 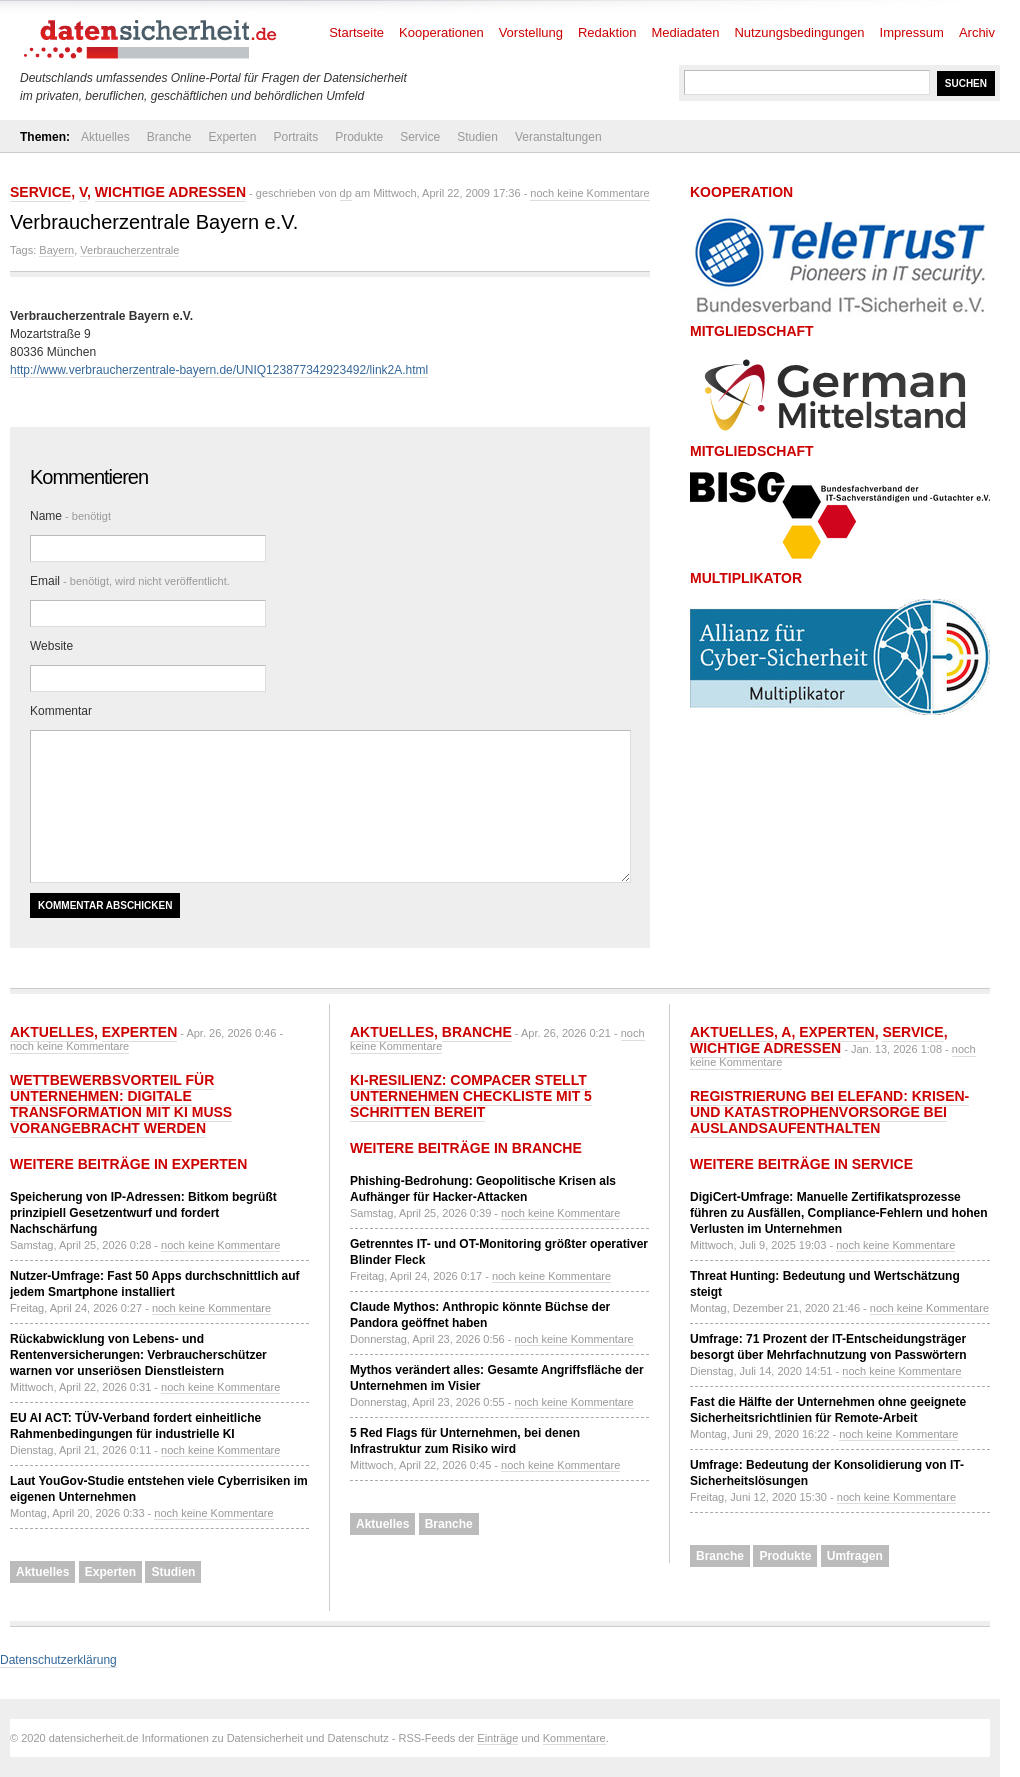 What do you see at coordinates (471, 1096) in the screenshot?
I see `KI-Resilienz: compacer stellt Unternehmen Checkliste mit 5 Schritten bereit` at bounding box center [471, 1096].